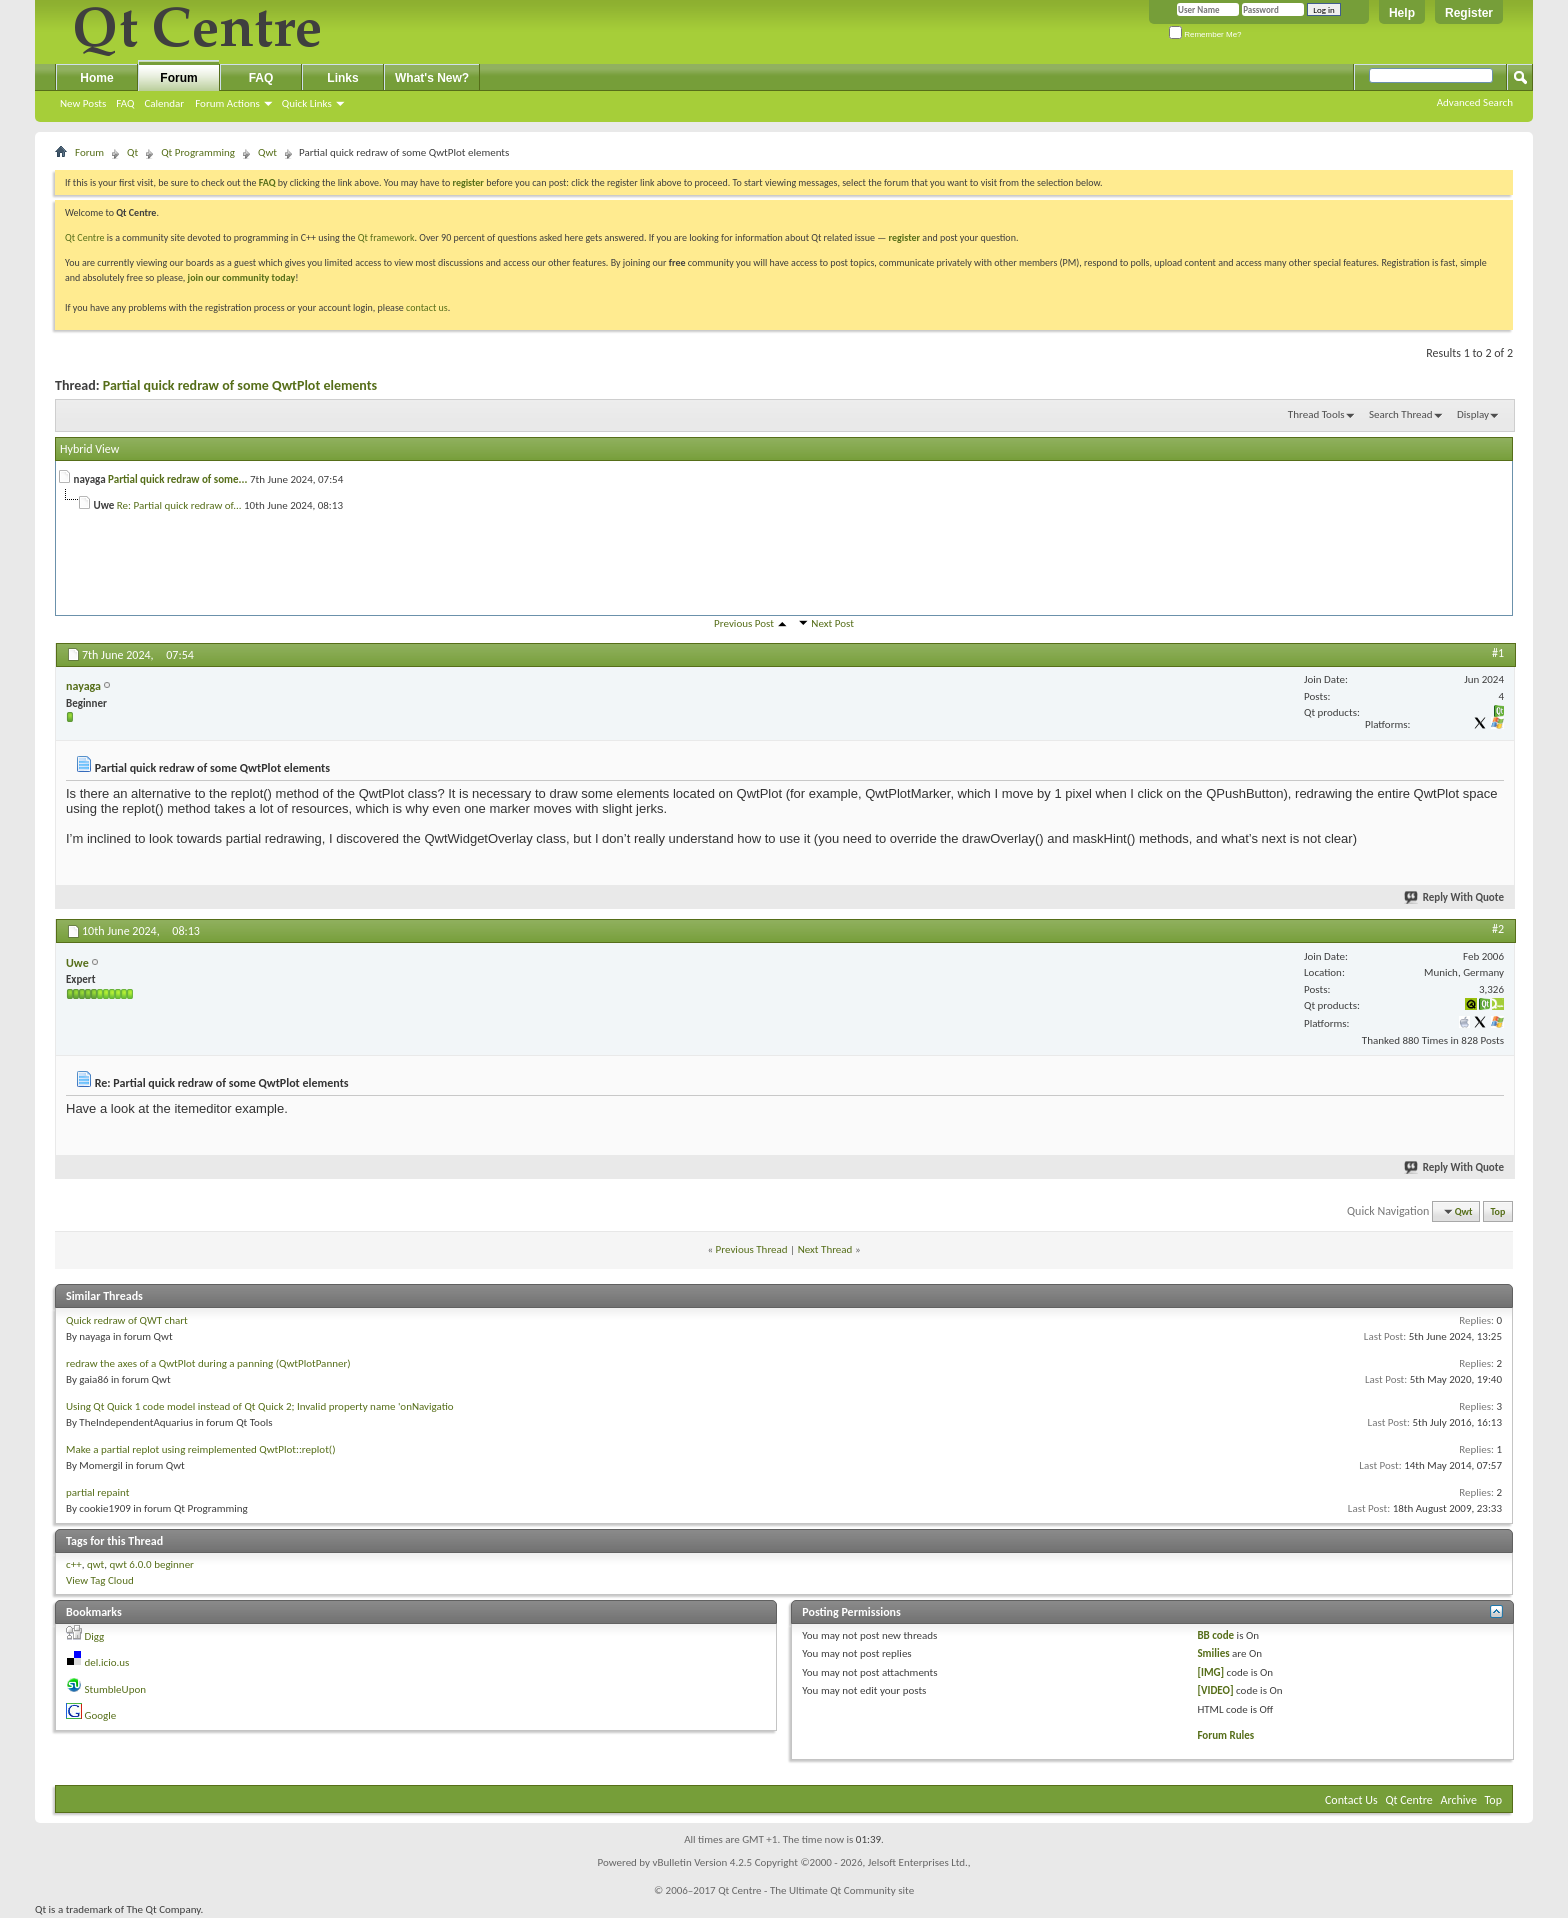  I want to click on Quick redraw of QWT chart, so click(127, 1320).